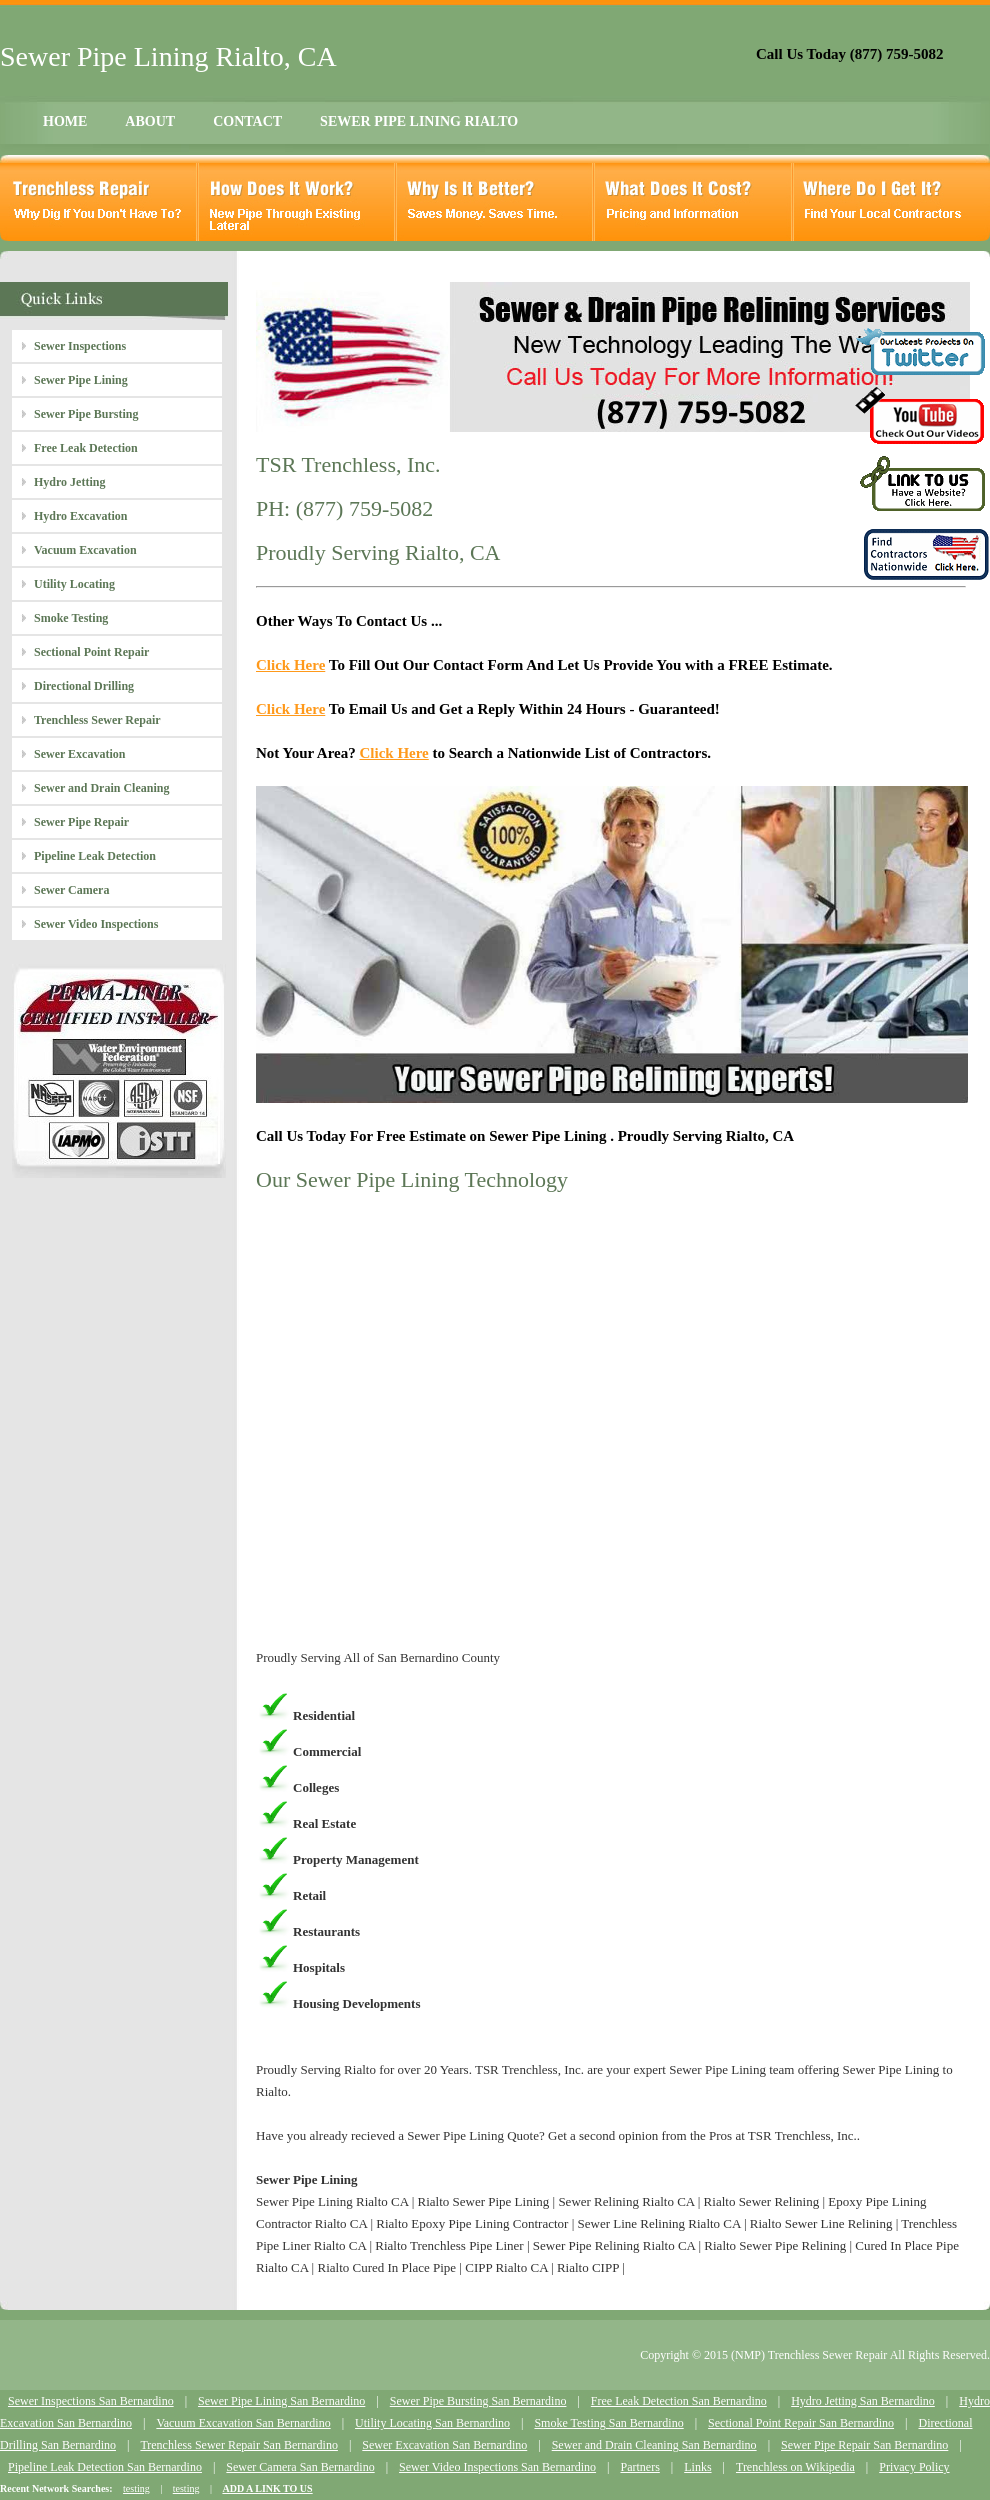  I want to click on Hydro Jetting, so click(69, 482).